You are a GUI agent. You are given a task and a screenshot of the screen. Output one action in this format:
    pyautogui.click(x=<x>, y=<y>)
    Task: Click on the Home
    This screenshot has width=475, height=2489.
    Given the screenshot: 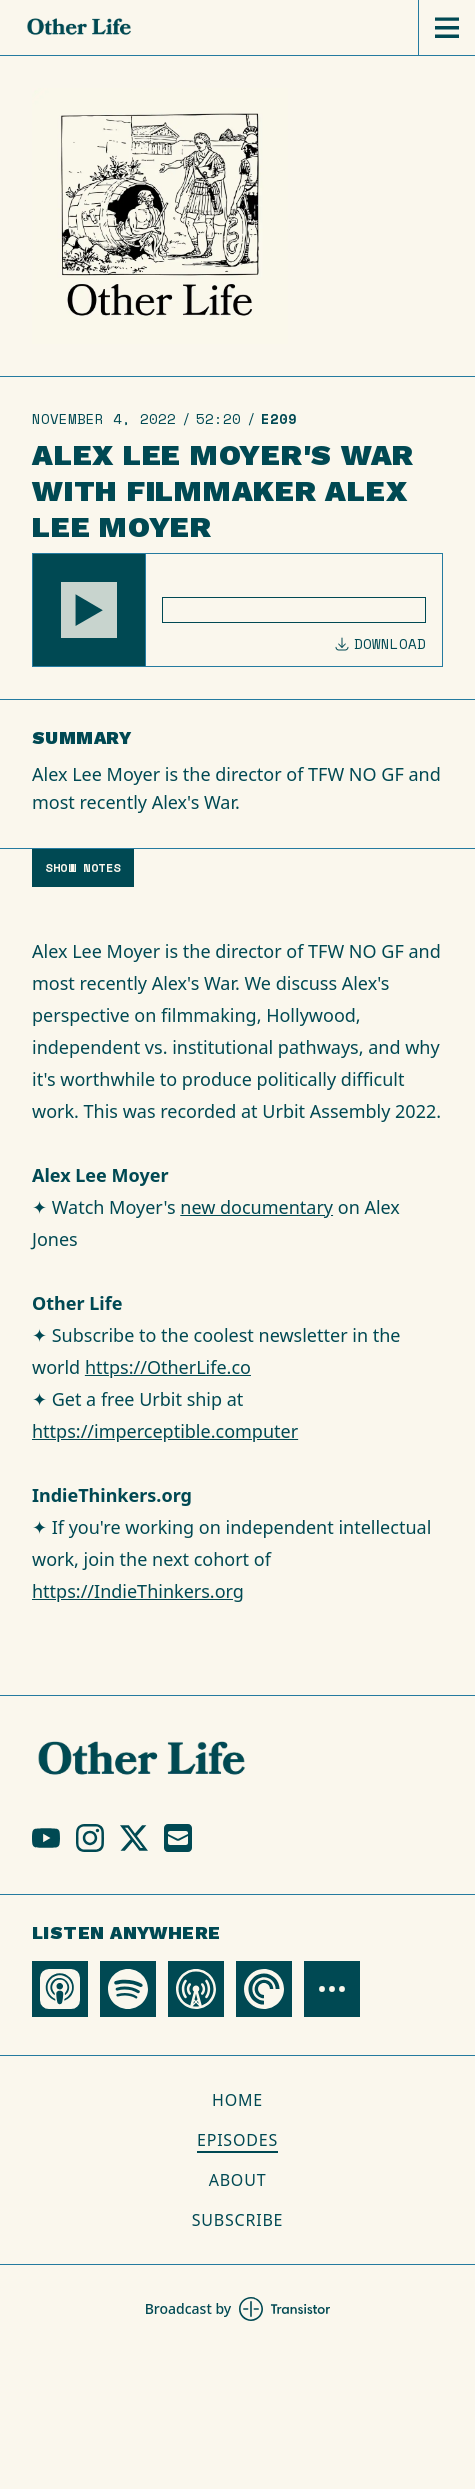 What is the action you would take?
    pyautogui.click(x=237, y=2100)
    